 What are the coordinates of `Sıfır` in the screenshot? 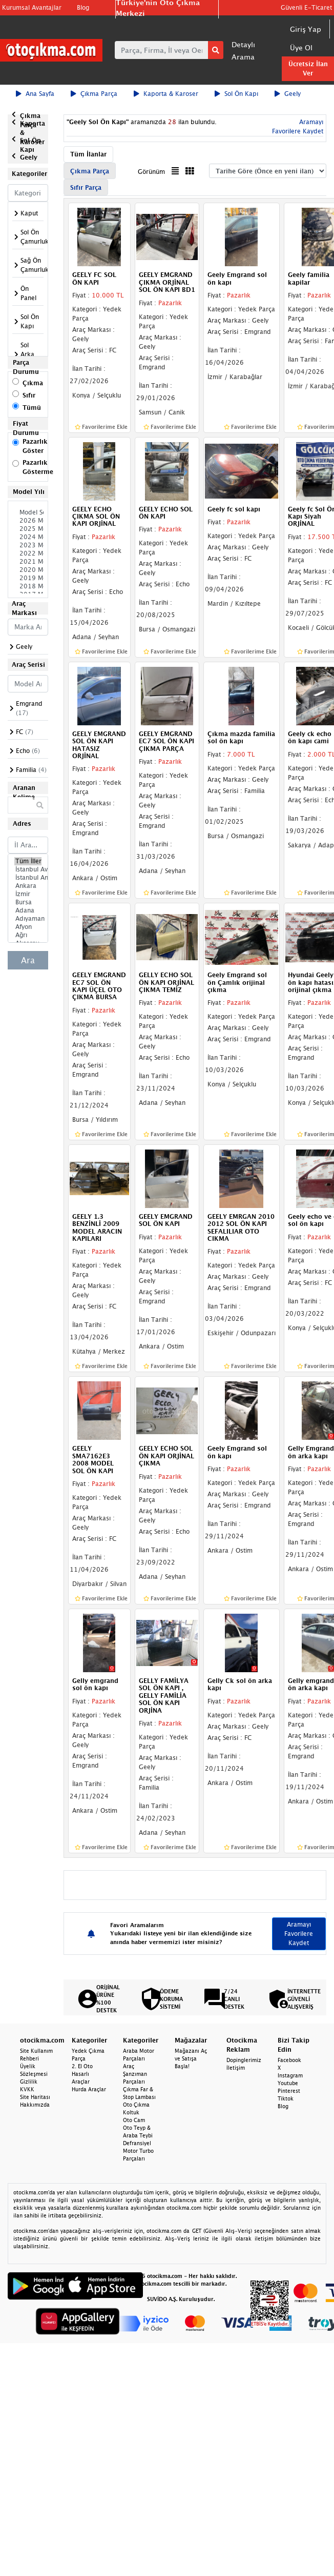 It's located at (29, 395).